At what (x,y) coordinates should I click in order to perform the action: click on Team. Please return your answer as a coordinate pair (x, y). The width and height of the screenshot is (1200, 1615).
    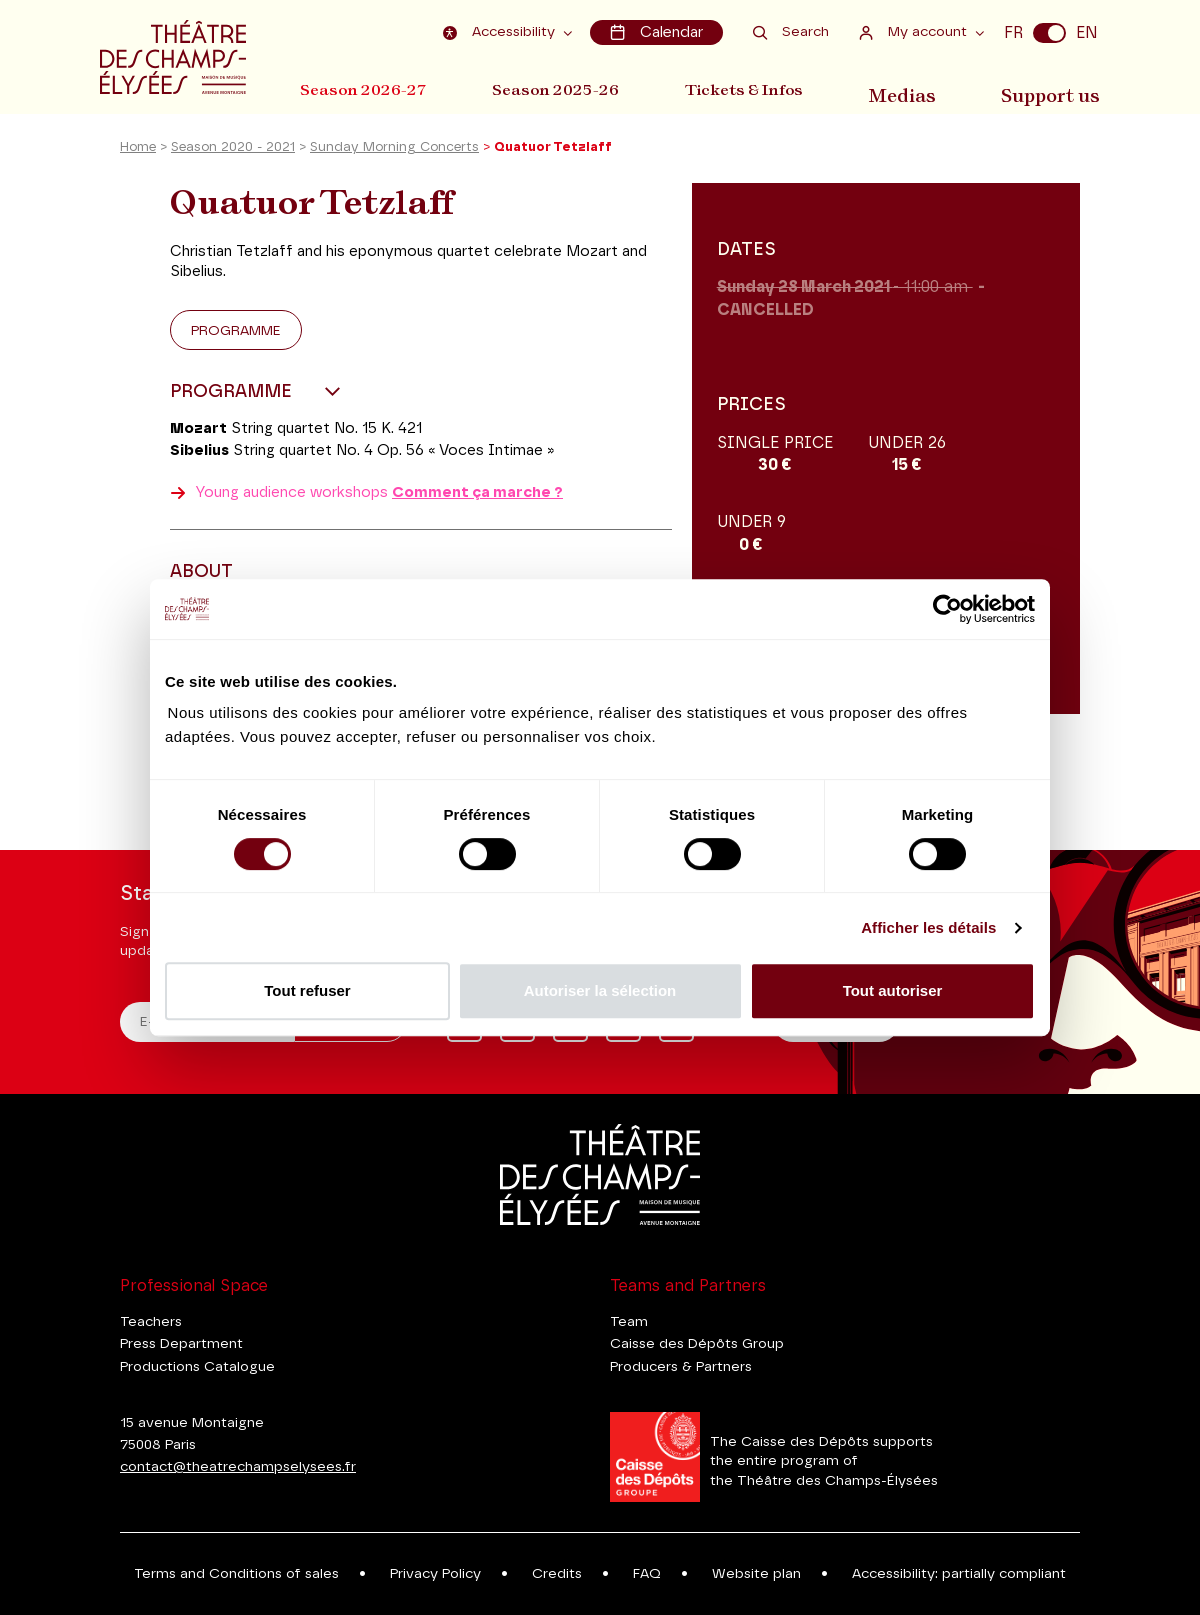
    Looking at the image, I should click on (629, 1322).